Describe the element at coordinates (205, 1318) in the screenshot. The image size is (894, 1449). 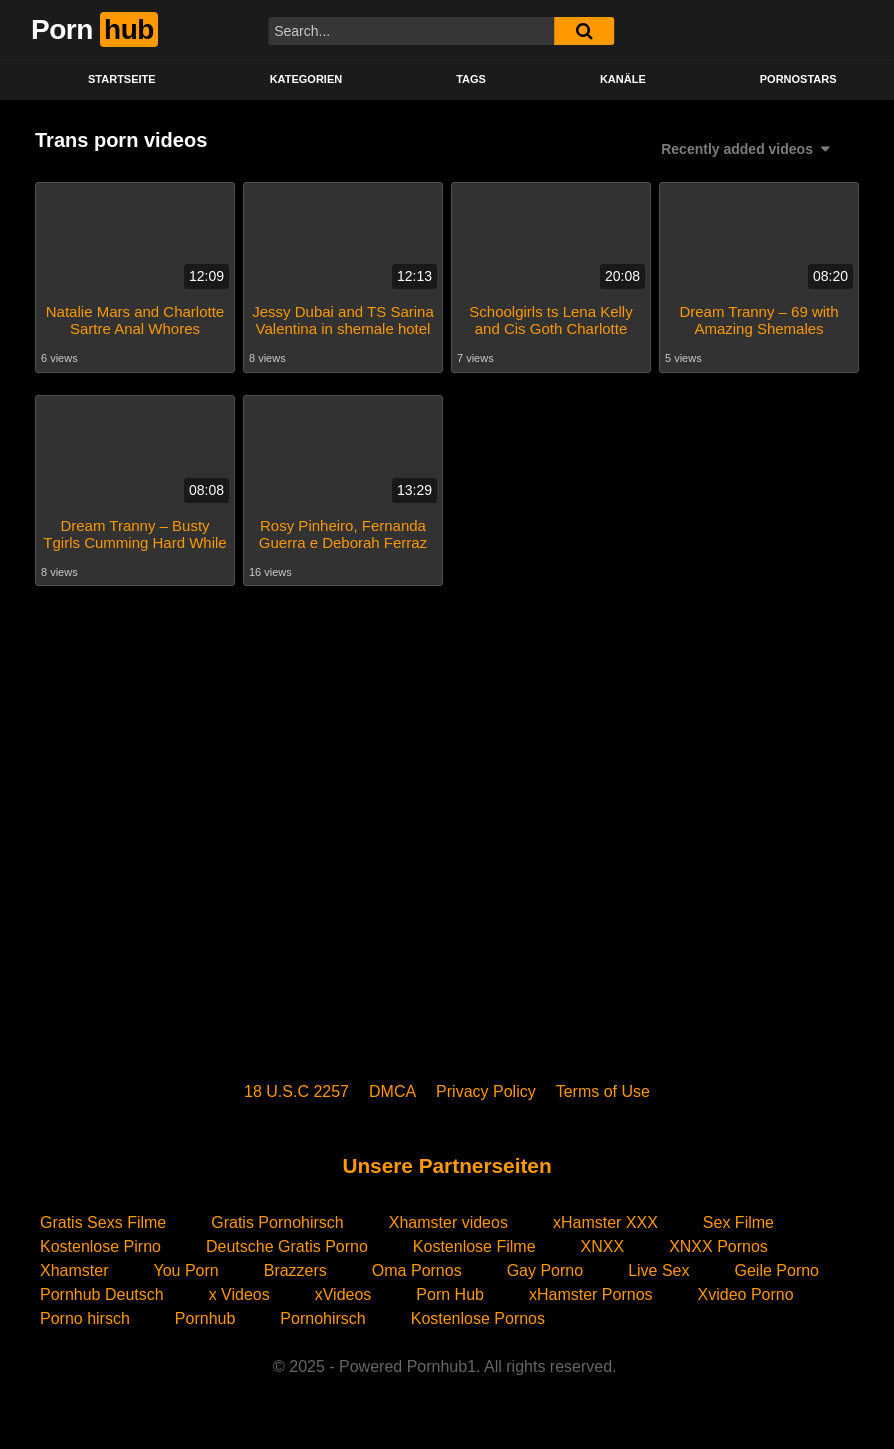
I see `Pornhub` at that location.